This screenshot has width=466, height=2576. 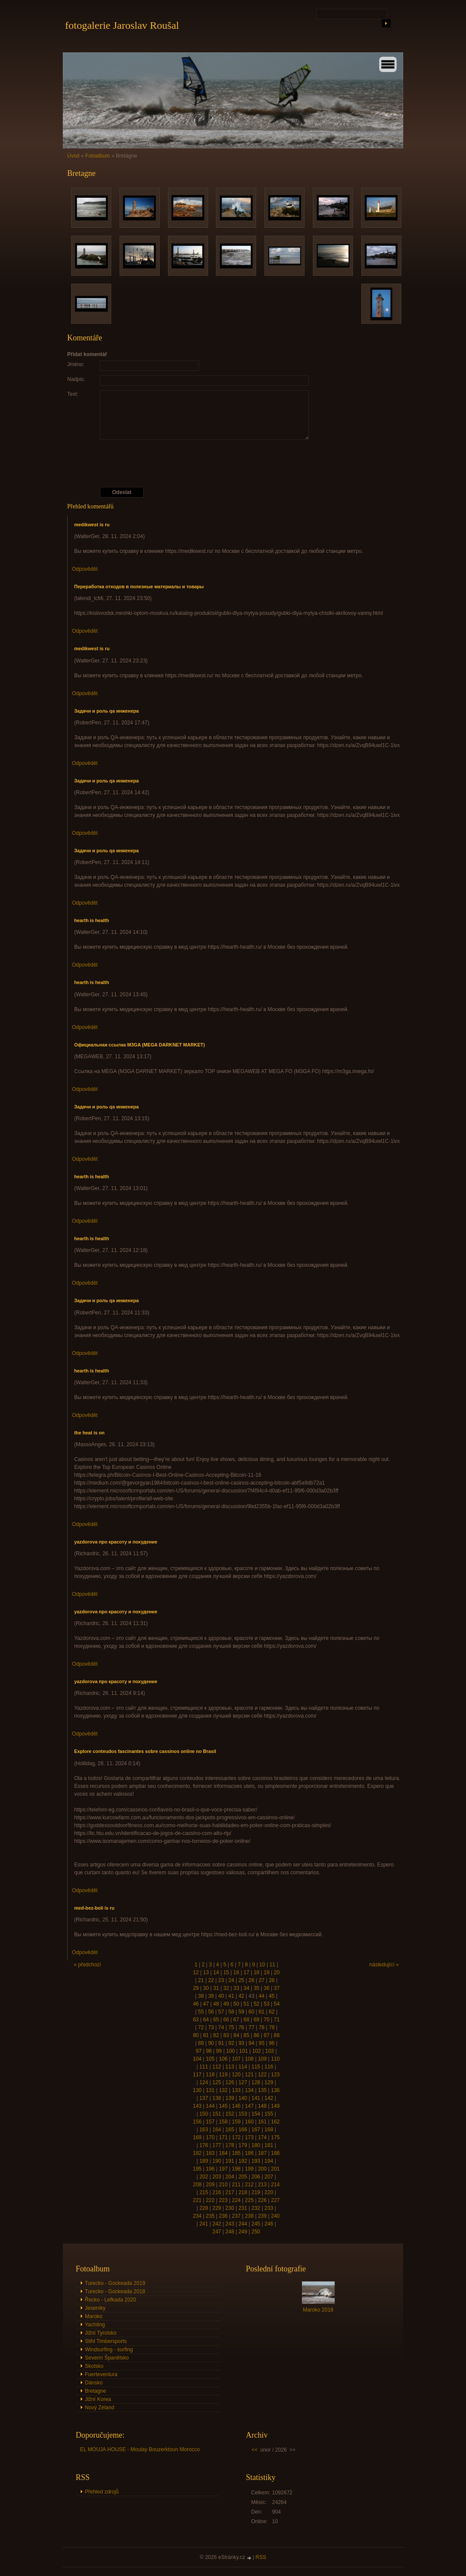 I want to click on 37, so click(x=277, y=1988).